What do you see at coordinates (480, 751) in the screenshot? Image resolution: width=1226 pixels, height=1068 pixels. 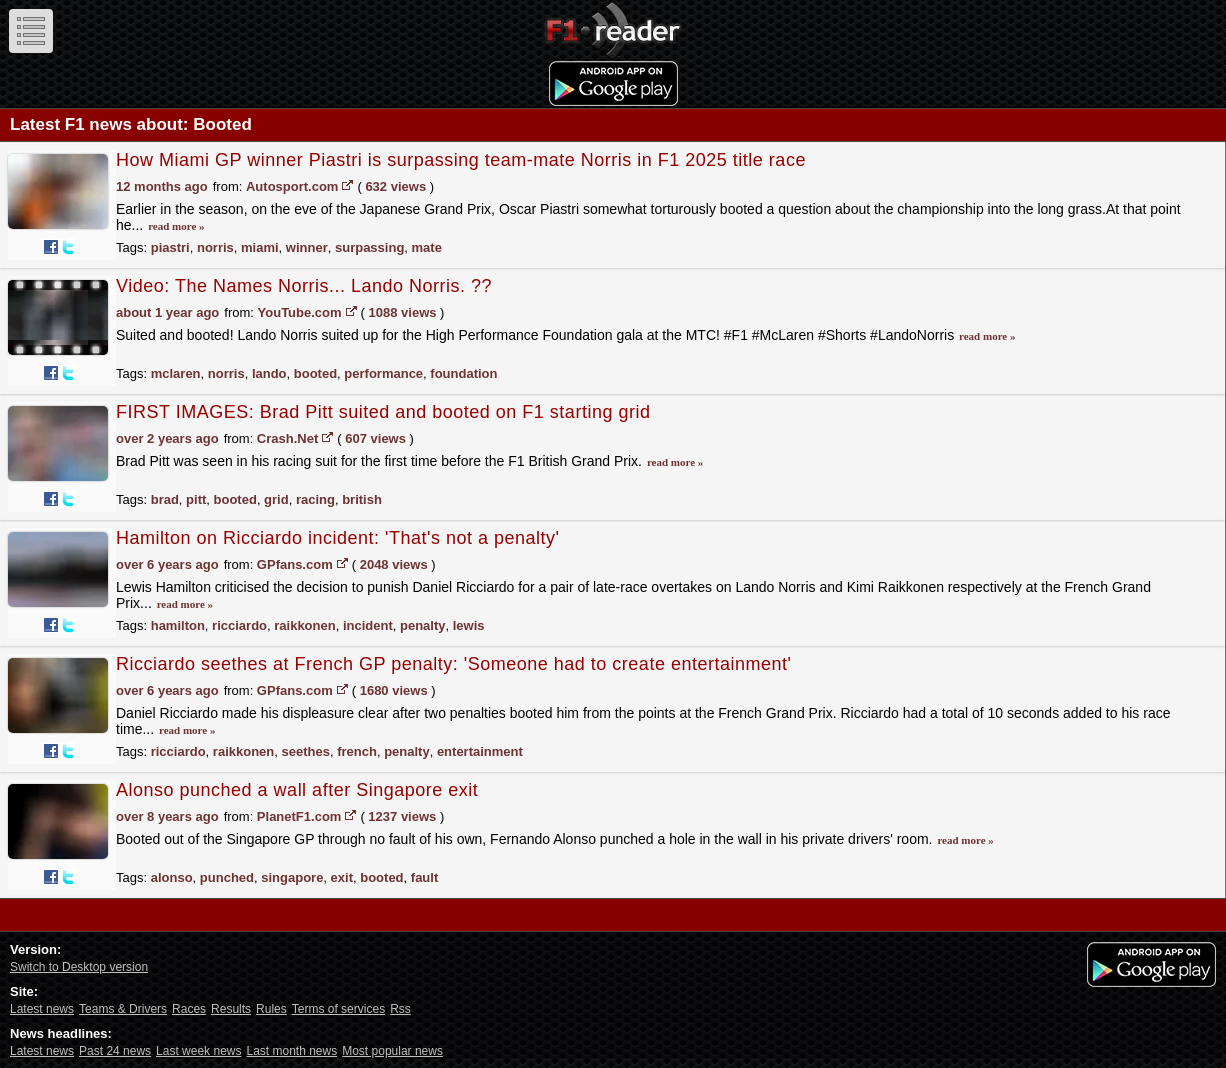 I see `entertainment` at bounding box center [480, 751].